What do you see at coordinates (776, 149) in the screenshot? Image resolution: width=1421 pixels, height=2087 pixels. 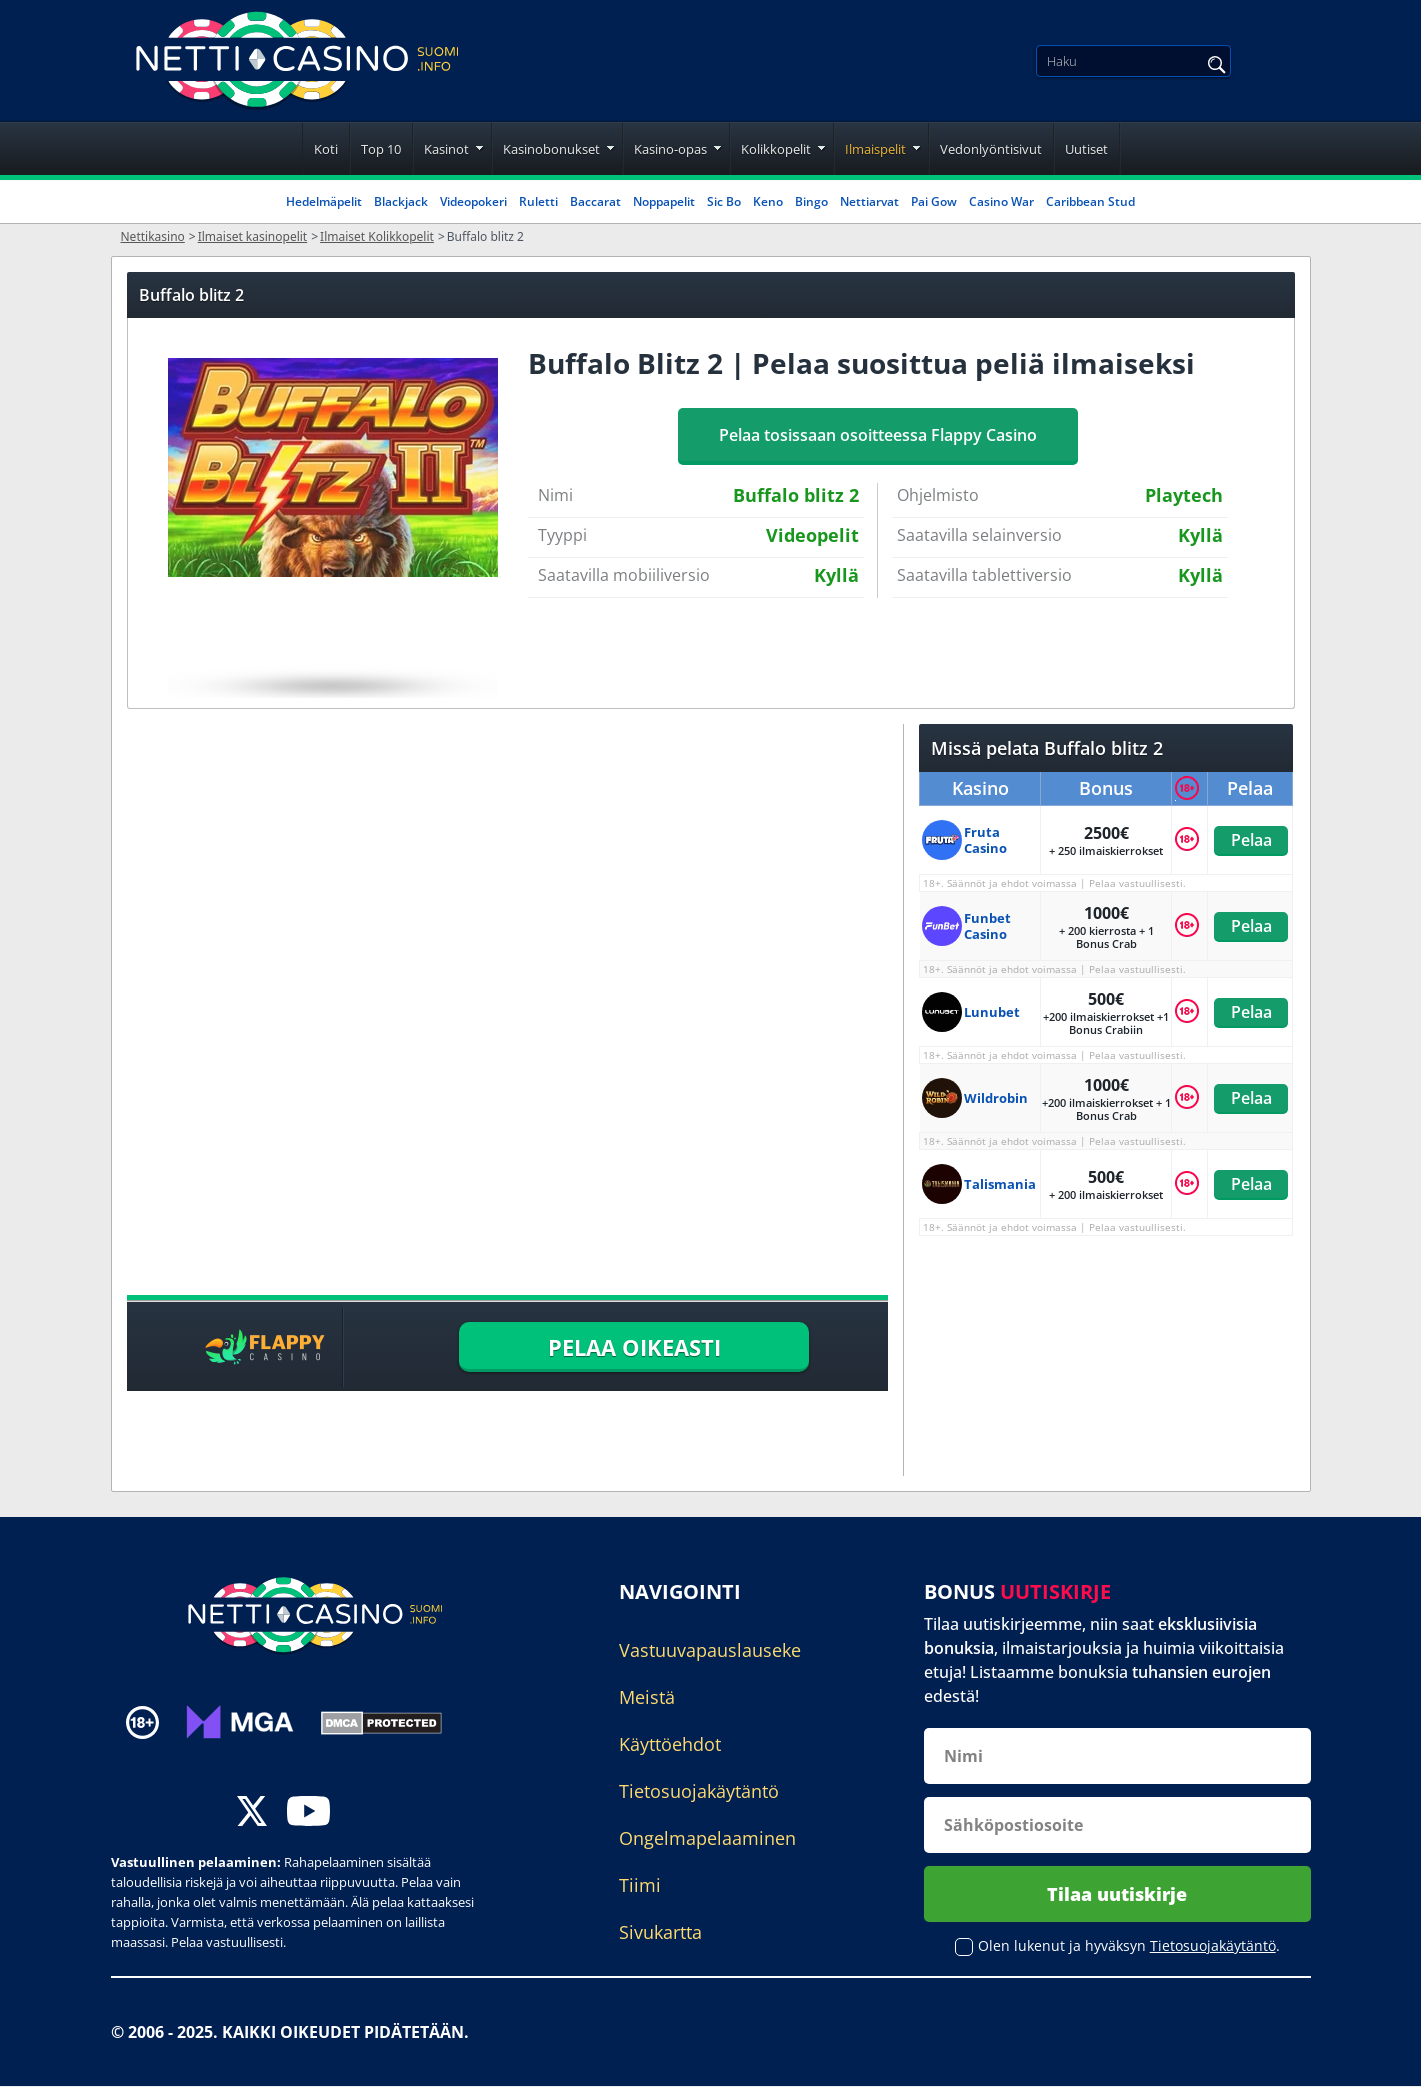 I see `Kolikkopelit` at bounding box center [776, 149].